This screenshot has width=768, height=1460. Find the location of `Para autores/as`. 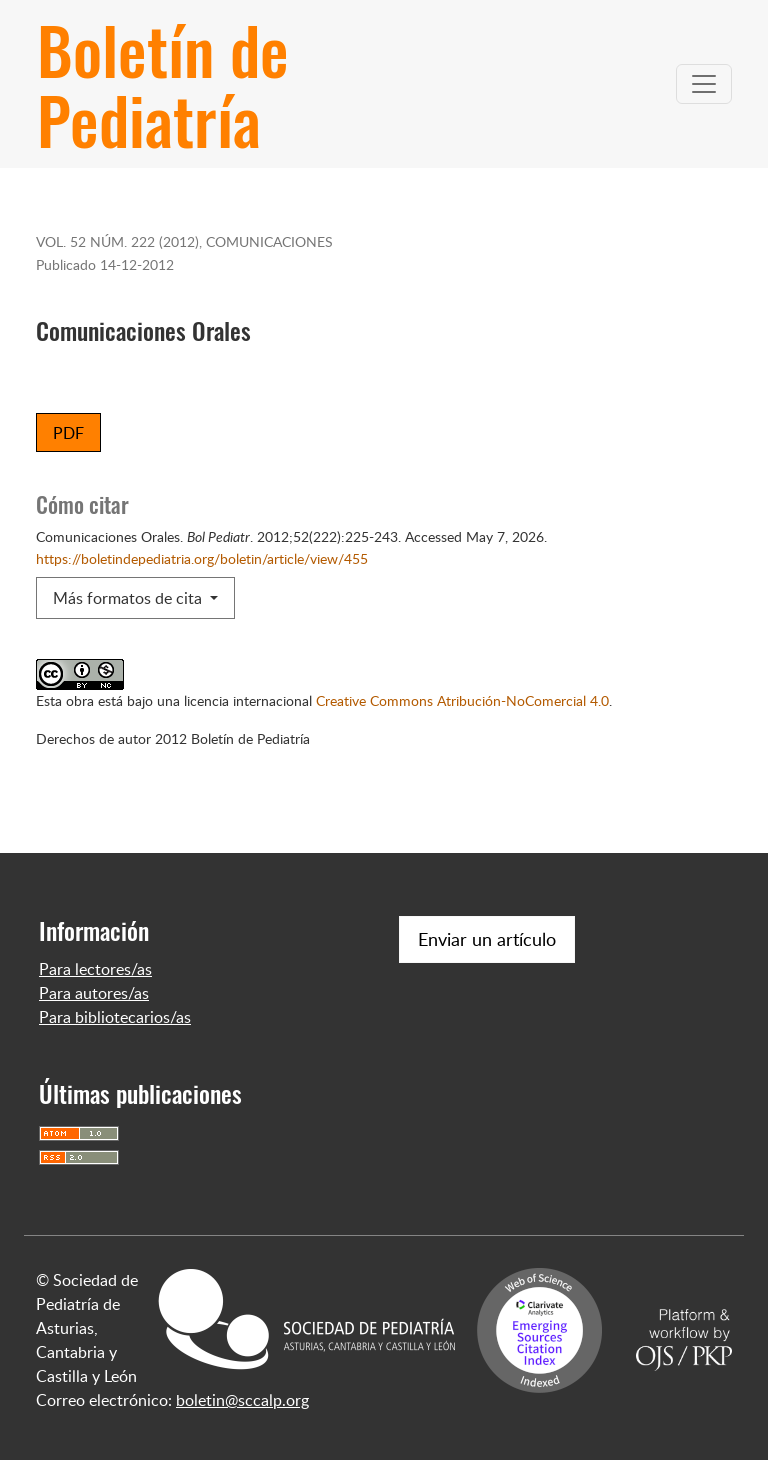

Para autores/as is located at coordinates (94, 993).